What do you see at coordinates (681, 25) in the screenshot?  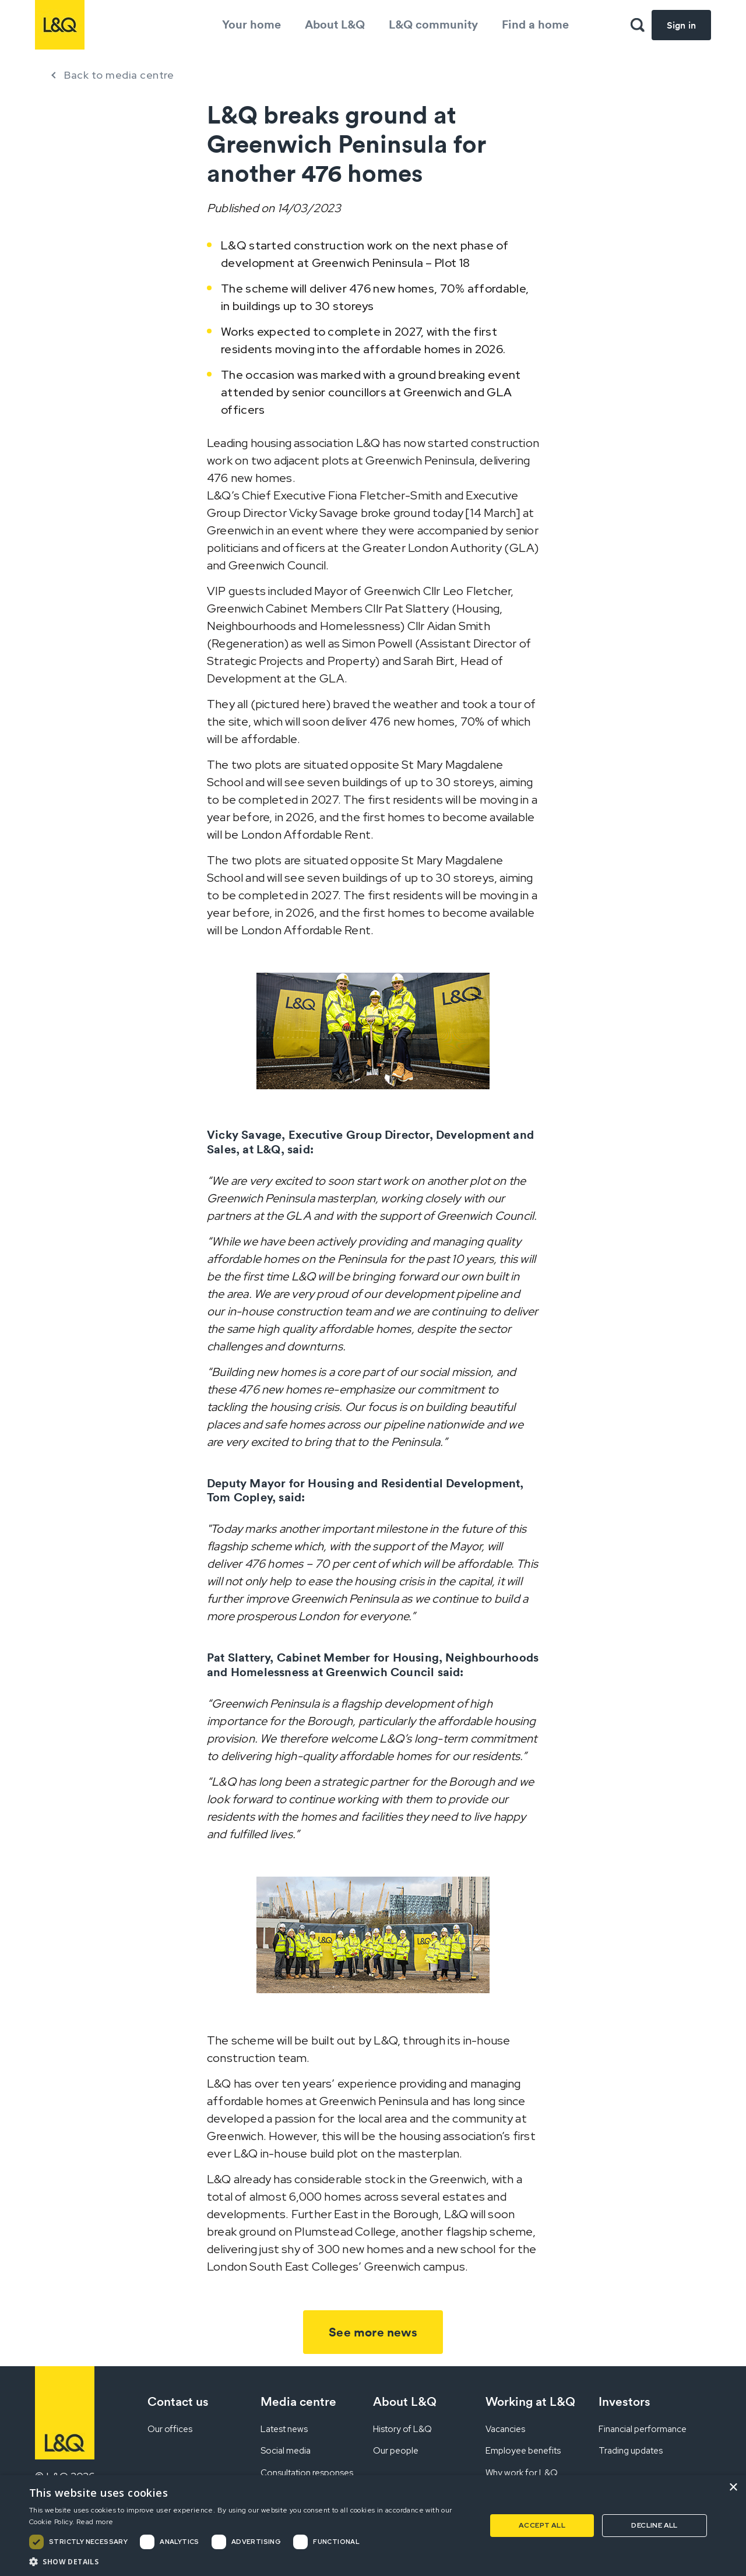 I see `Sign in` at bounding box center [681, 25].